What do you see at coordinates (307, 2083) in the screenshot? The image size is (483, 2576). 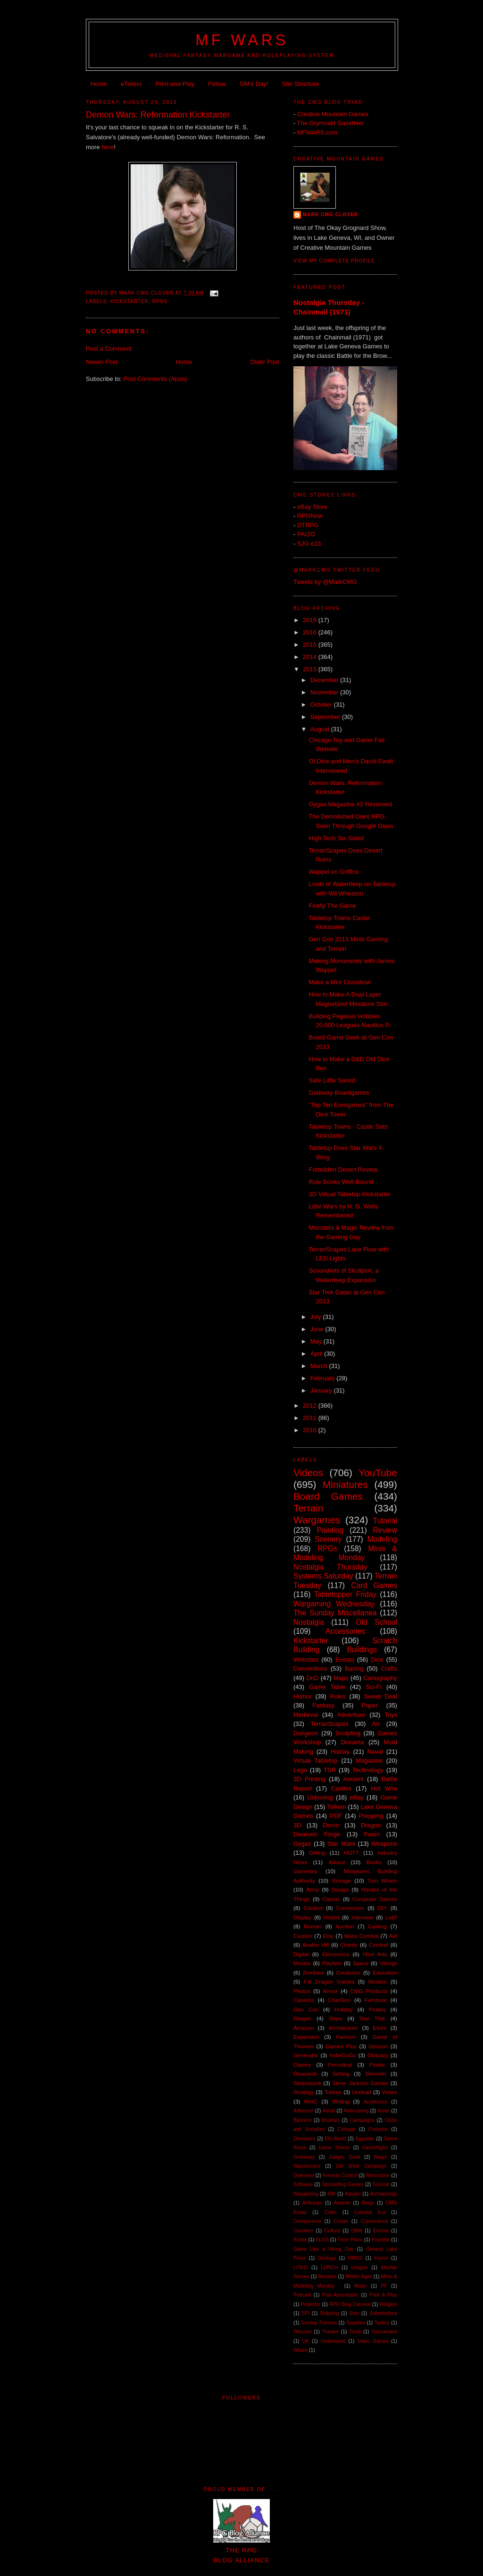 I see `Steampunk` at bounding box center [307, 2083].